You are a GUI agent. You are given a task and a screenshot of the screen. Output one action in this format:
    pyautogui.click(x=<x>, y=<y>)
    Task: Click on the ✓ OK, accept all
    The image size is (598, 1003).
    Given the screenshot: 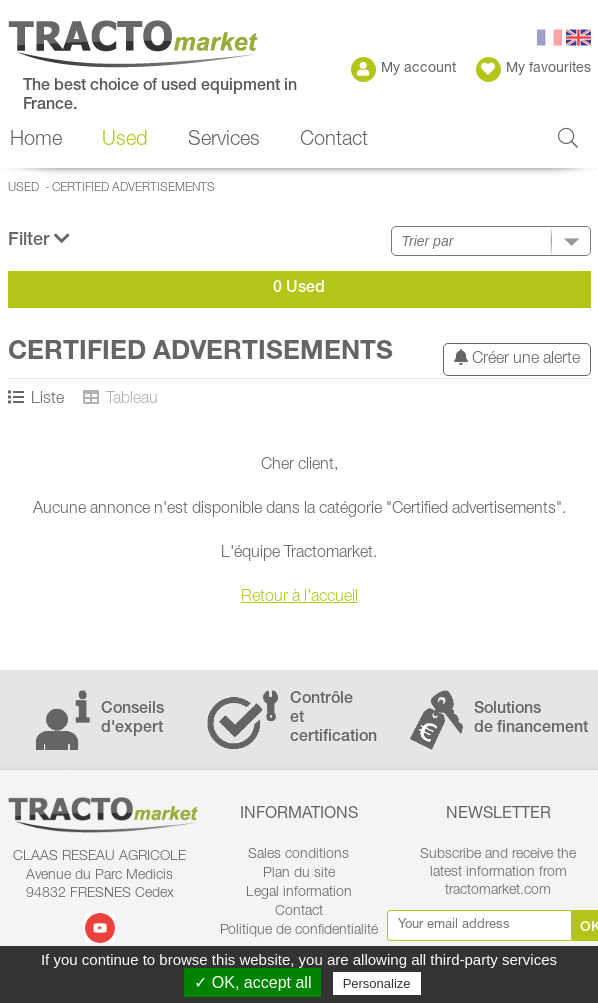 What is the action you would take?
    pyautogui.click(x=252, y=982)
    